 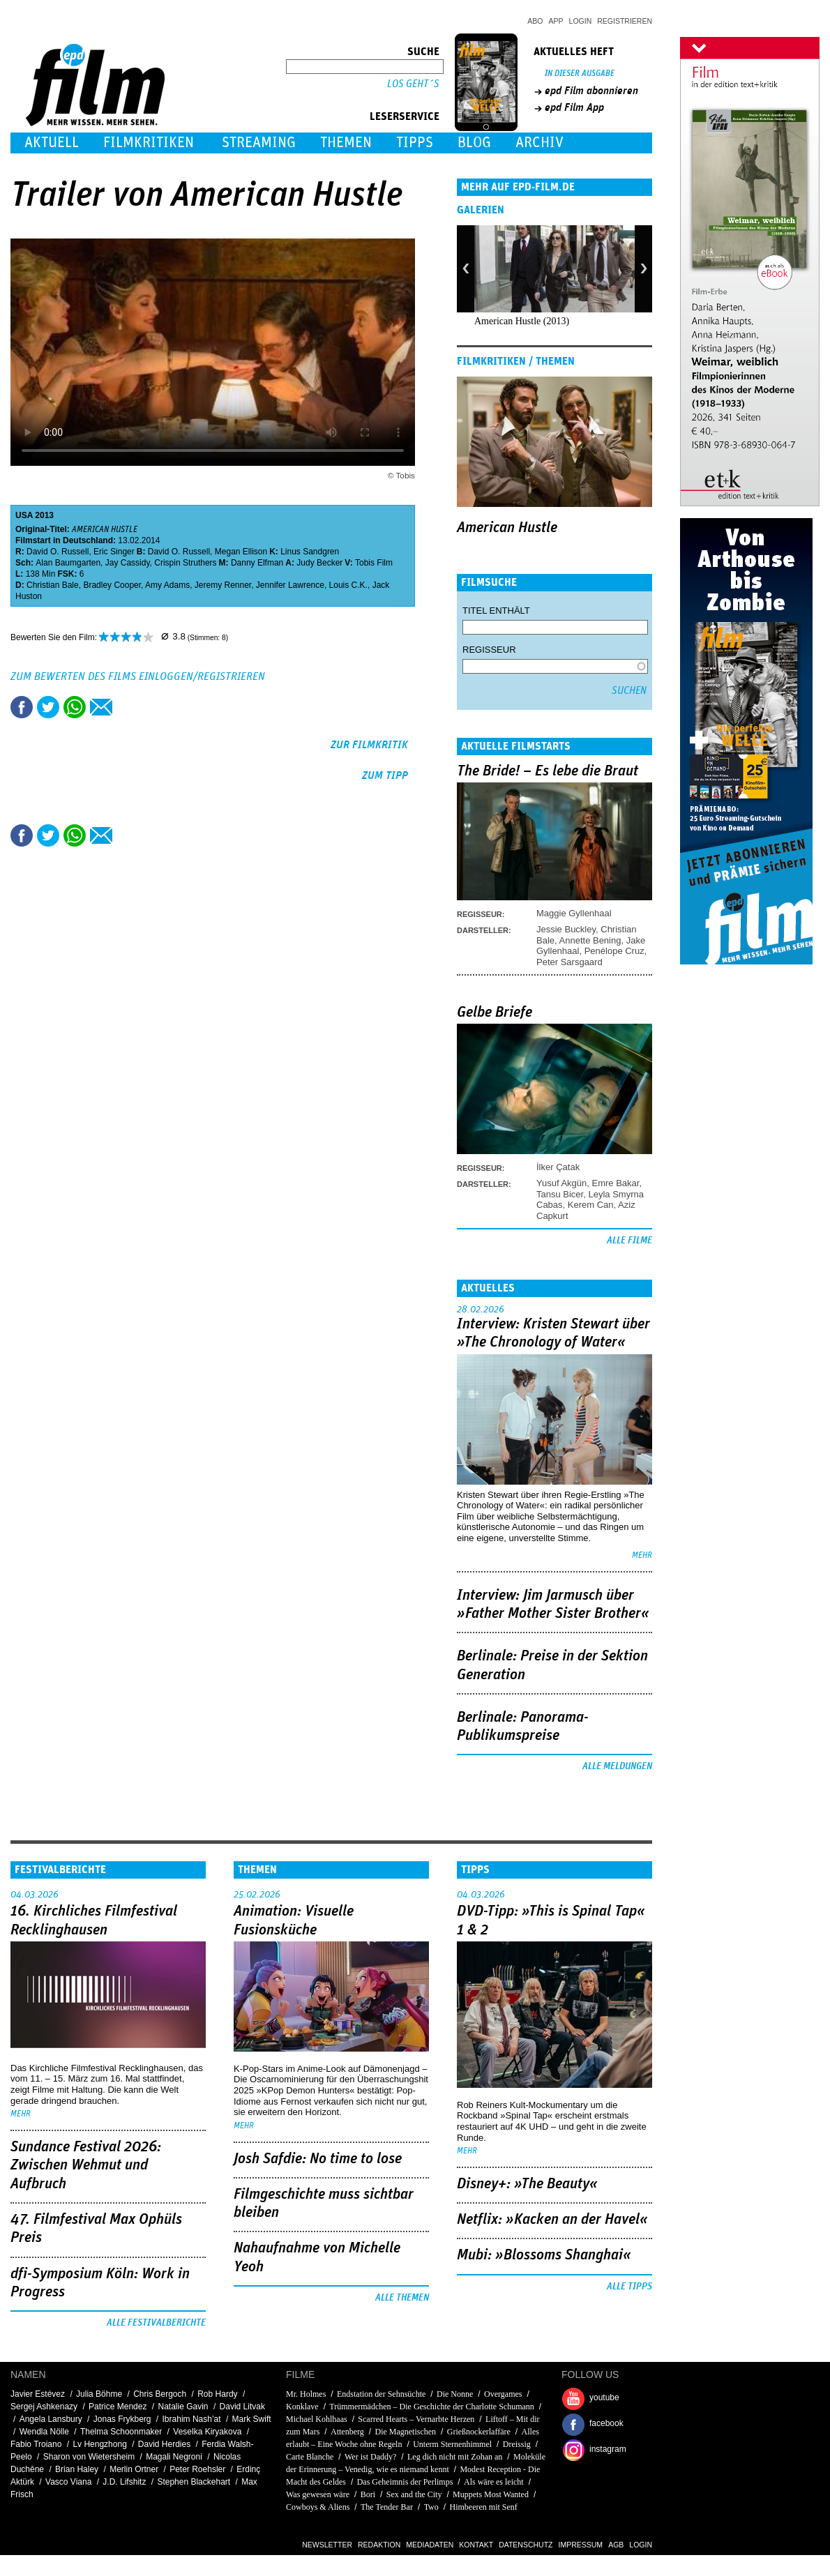 I want to click on David O. Russell, so click(x=58, y=551).